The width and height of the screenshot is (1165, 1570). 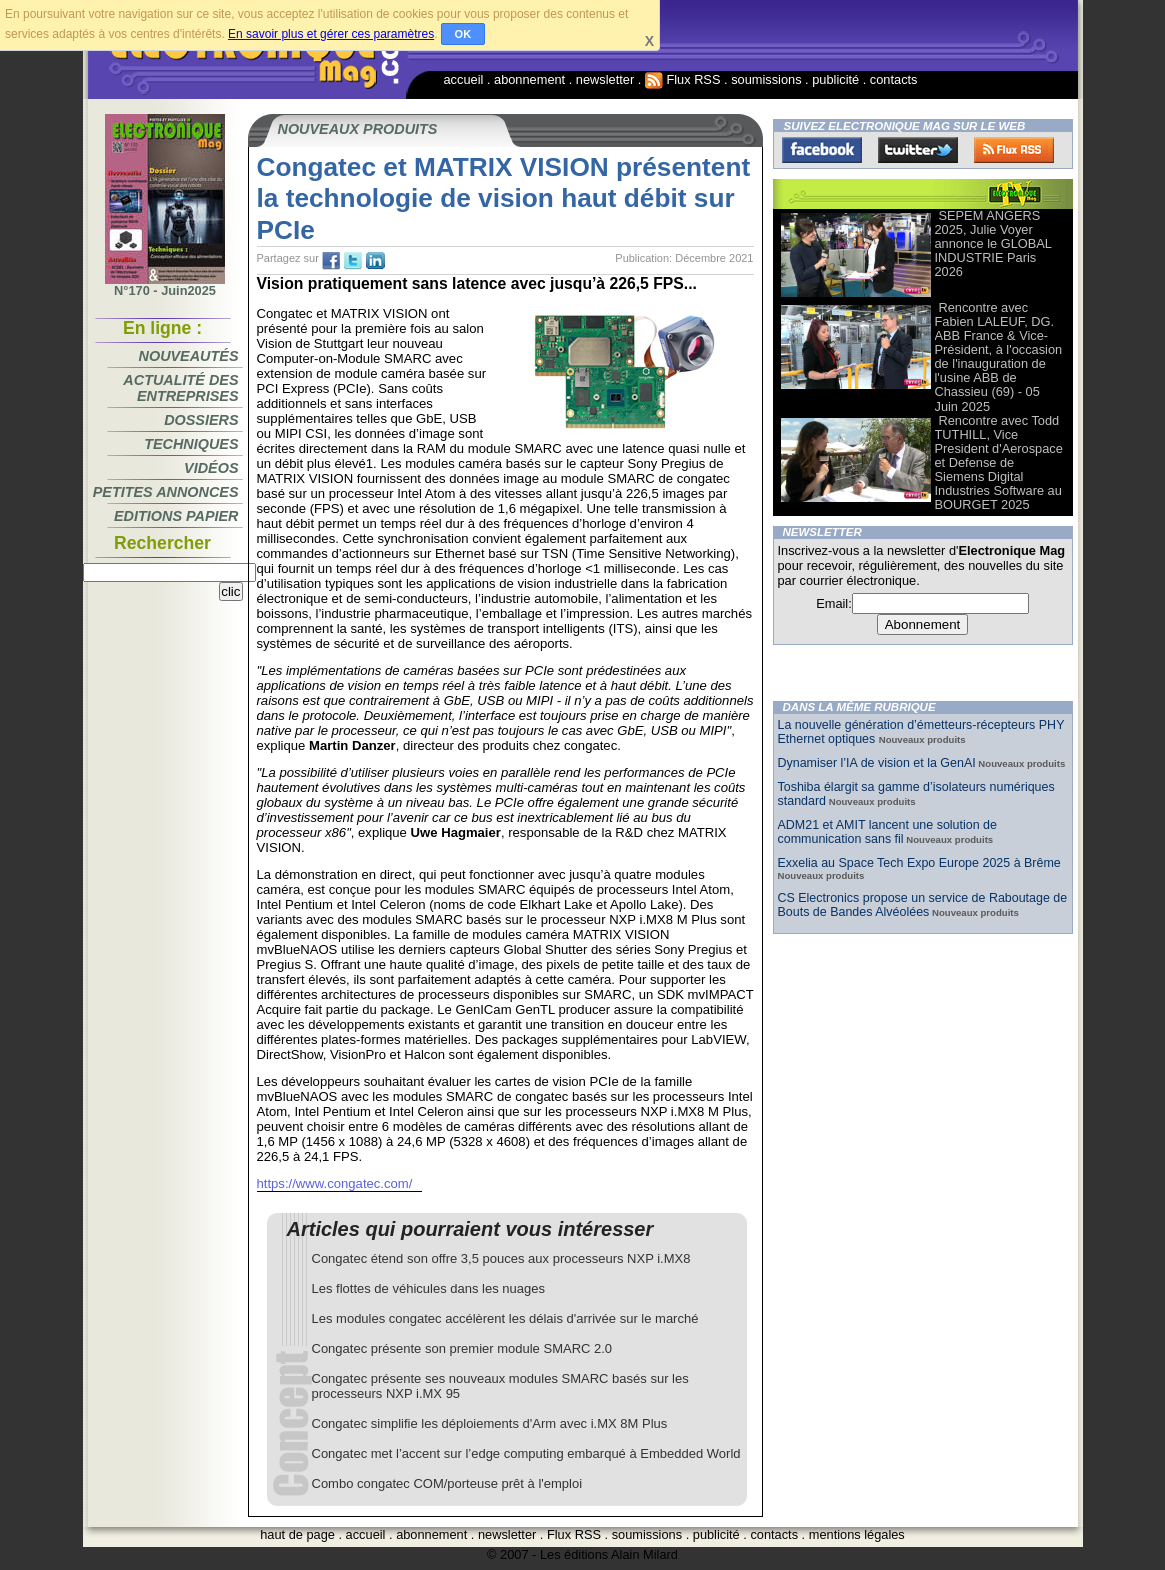 I want to click on abonnement, so click(x=529, y=79).